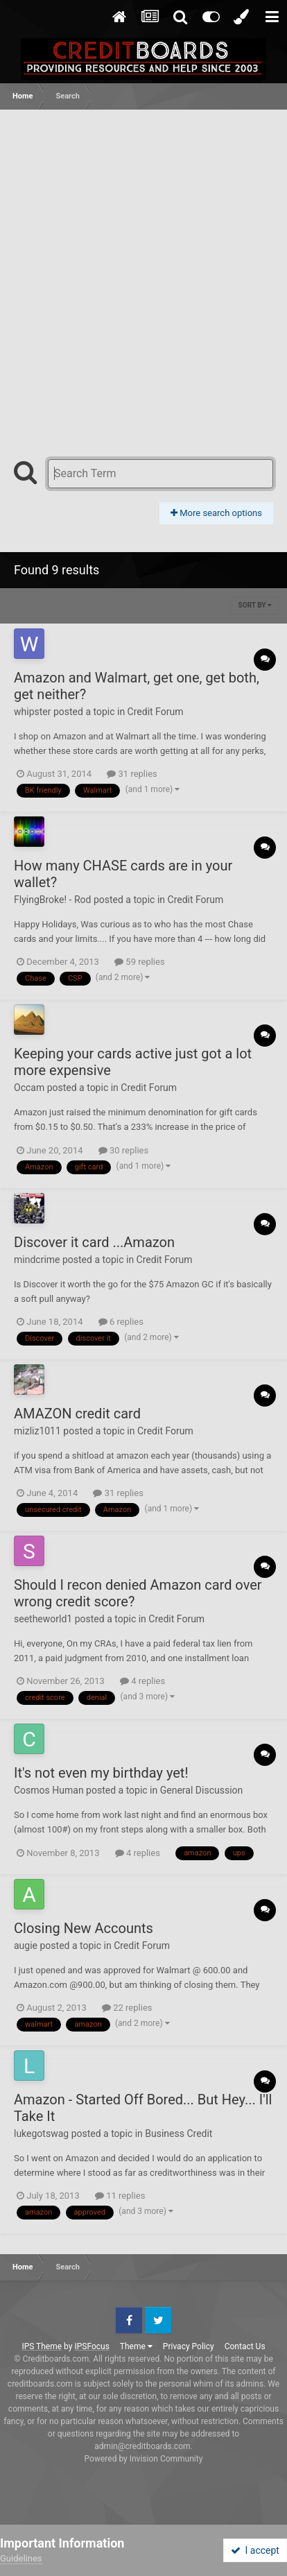  What do you see at coordinates (49, 1790) in the screenshot?
I see `Cosmos Human` at bounding box center [49, 1790].